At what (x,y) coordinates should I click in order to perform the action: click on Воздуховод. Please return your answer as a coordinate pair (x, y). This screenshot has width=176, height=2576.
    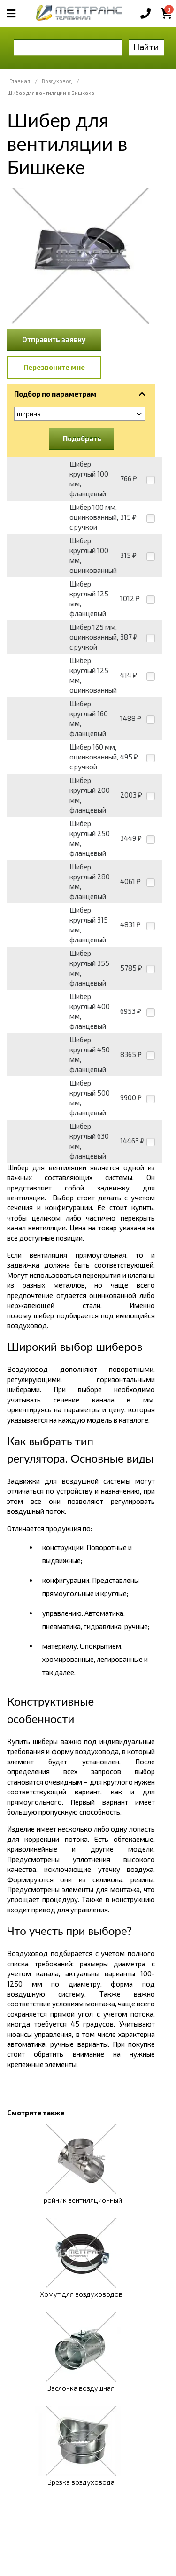
    Looking at the image, I should click on (57, 81).